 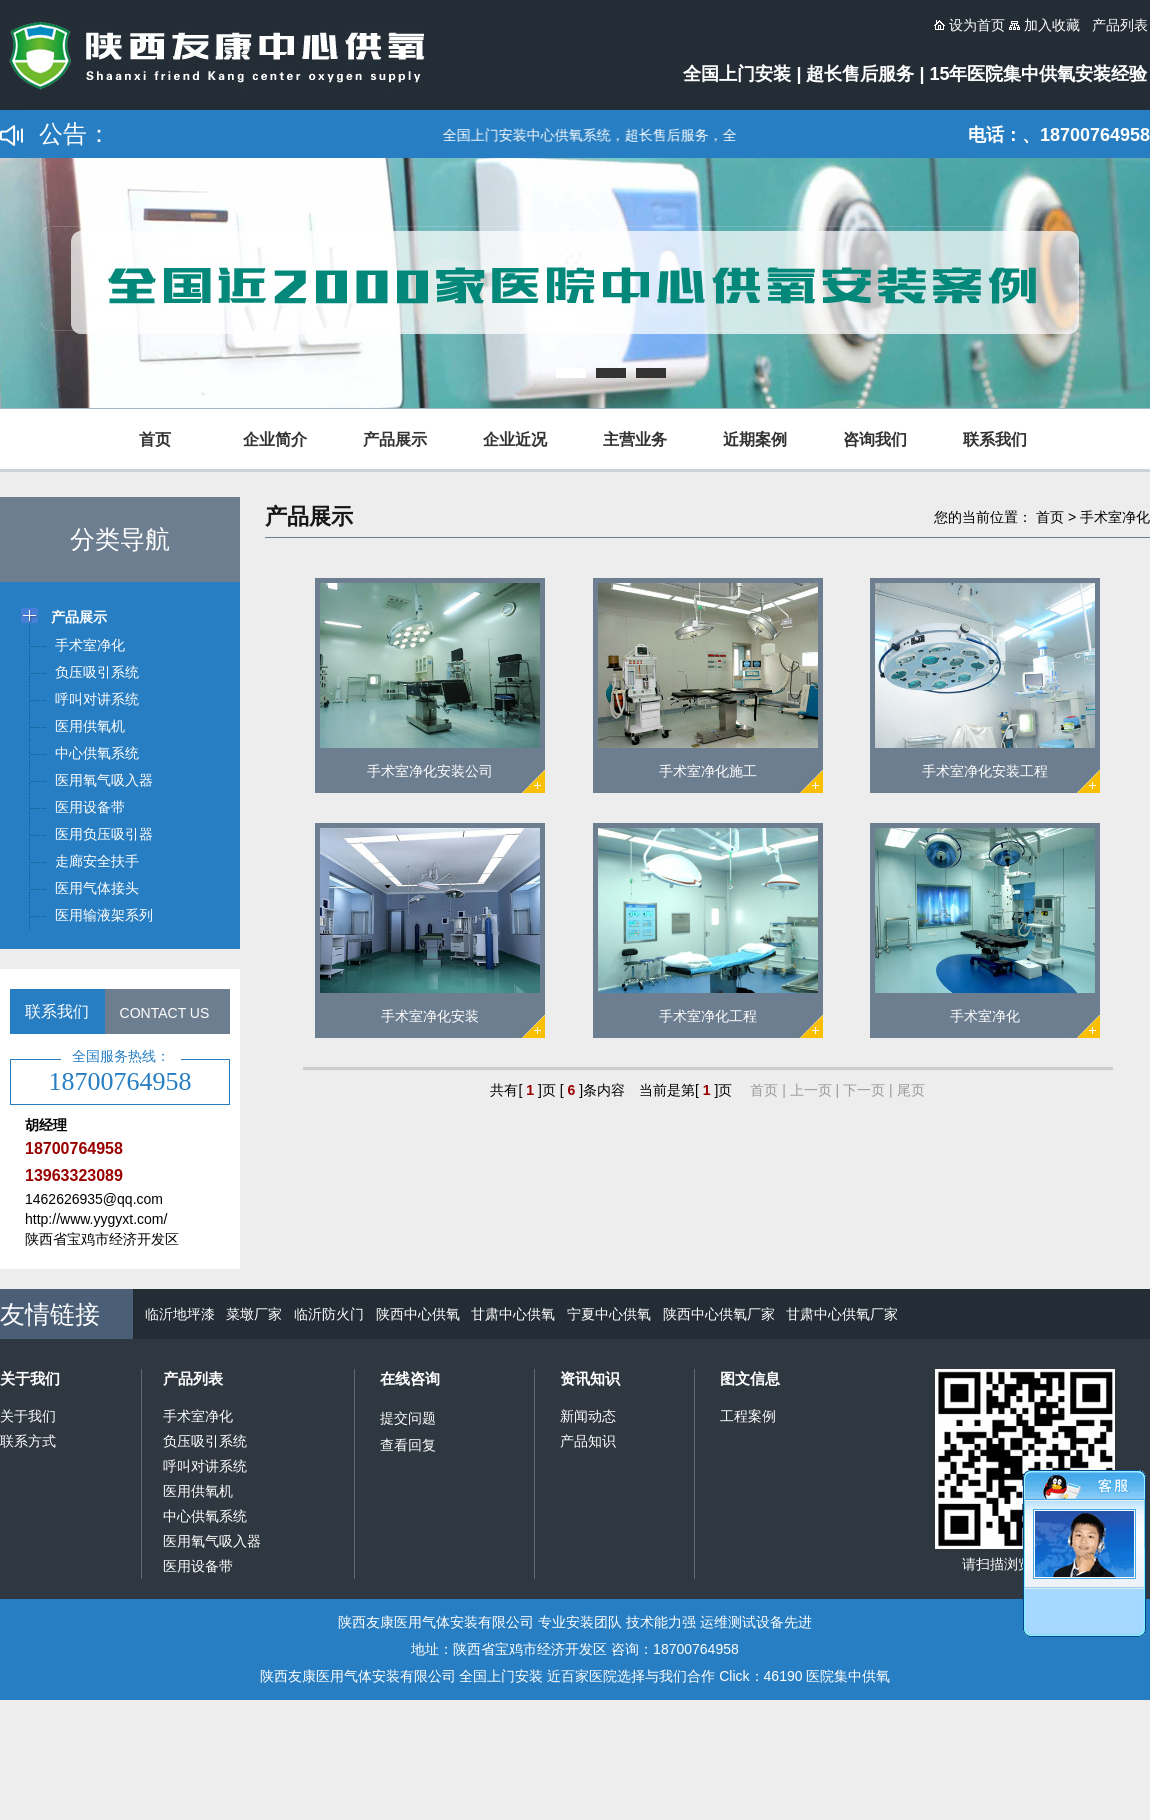 What do you see at coordinates (410, 1378) in the screenshot?
I see `在线咨询` at bounding box center [410, 1378].